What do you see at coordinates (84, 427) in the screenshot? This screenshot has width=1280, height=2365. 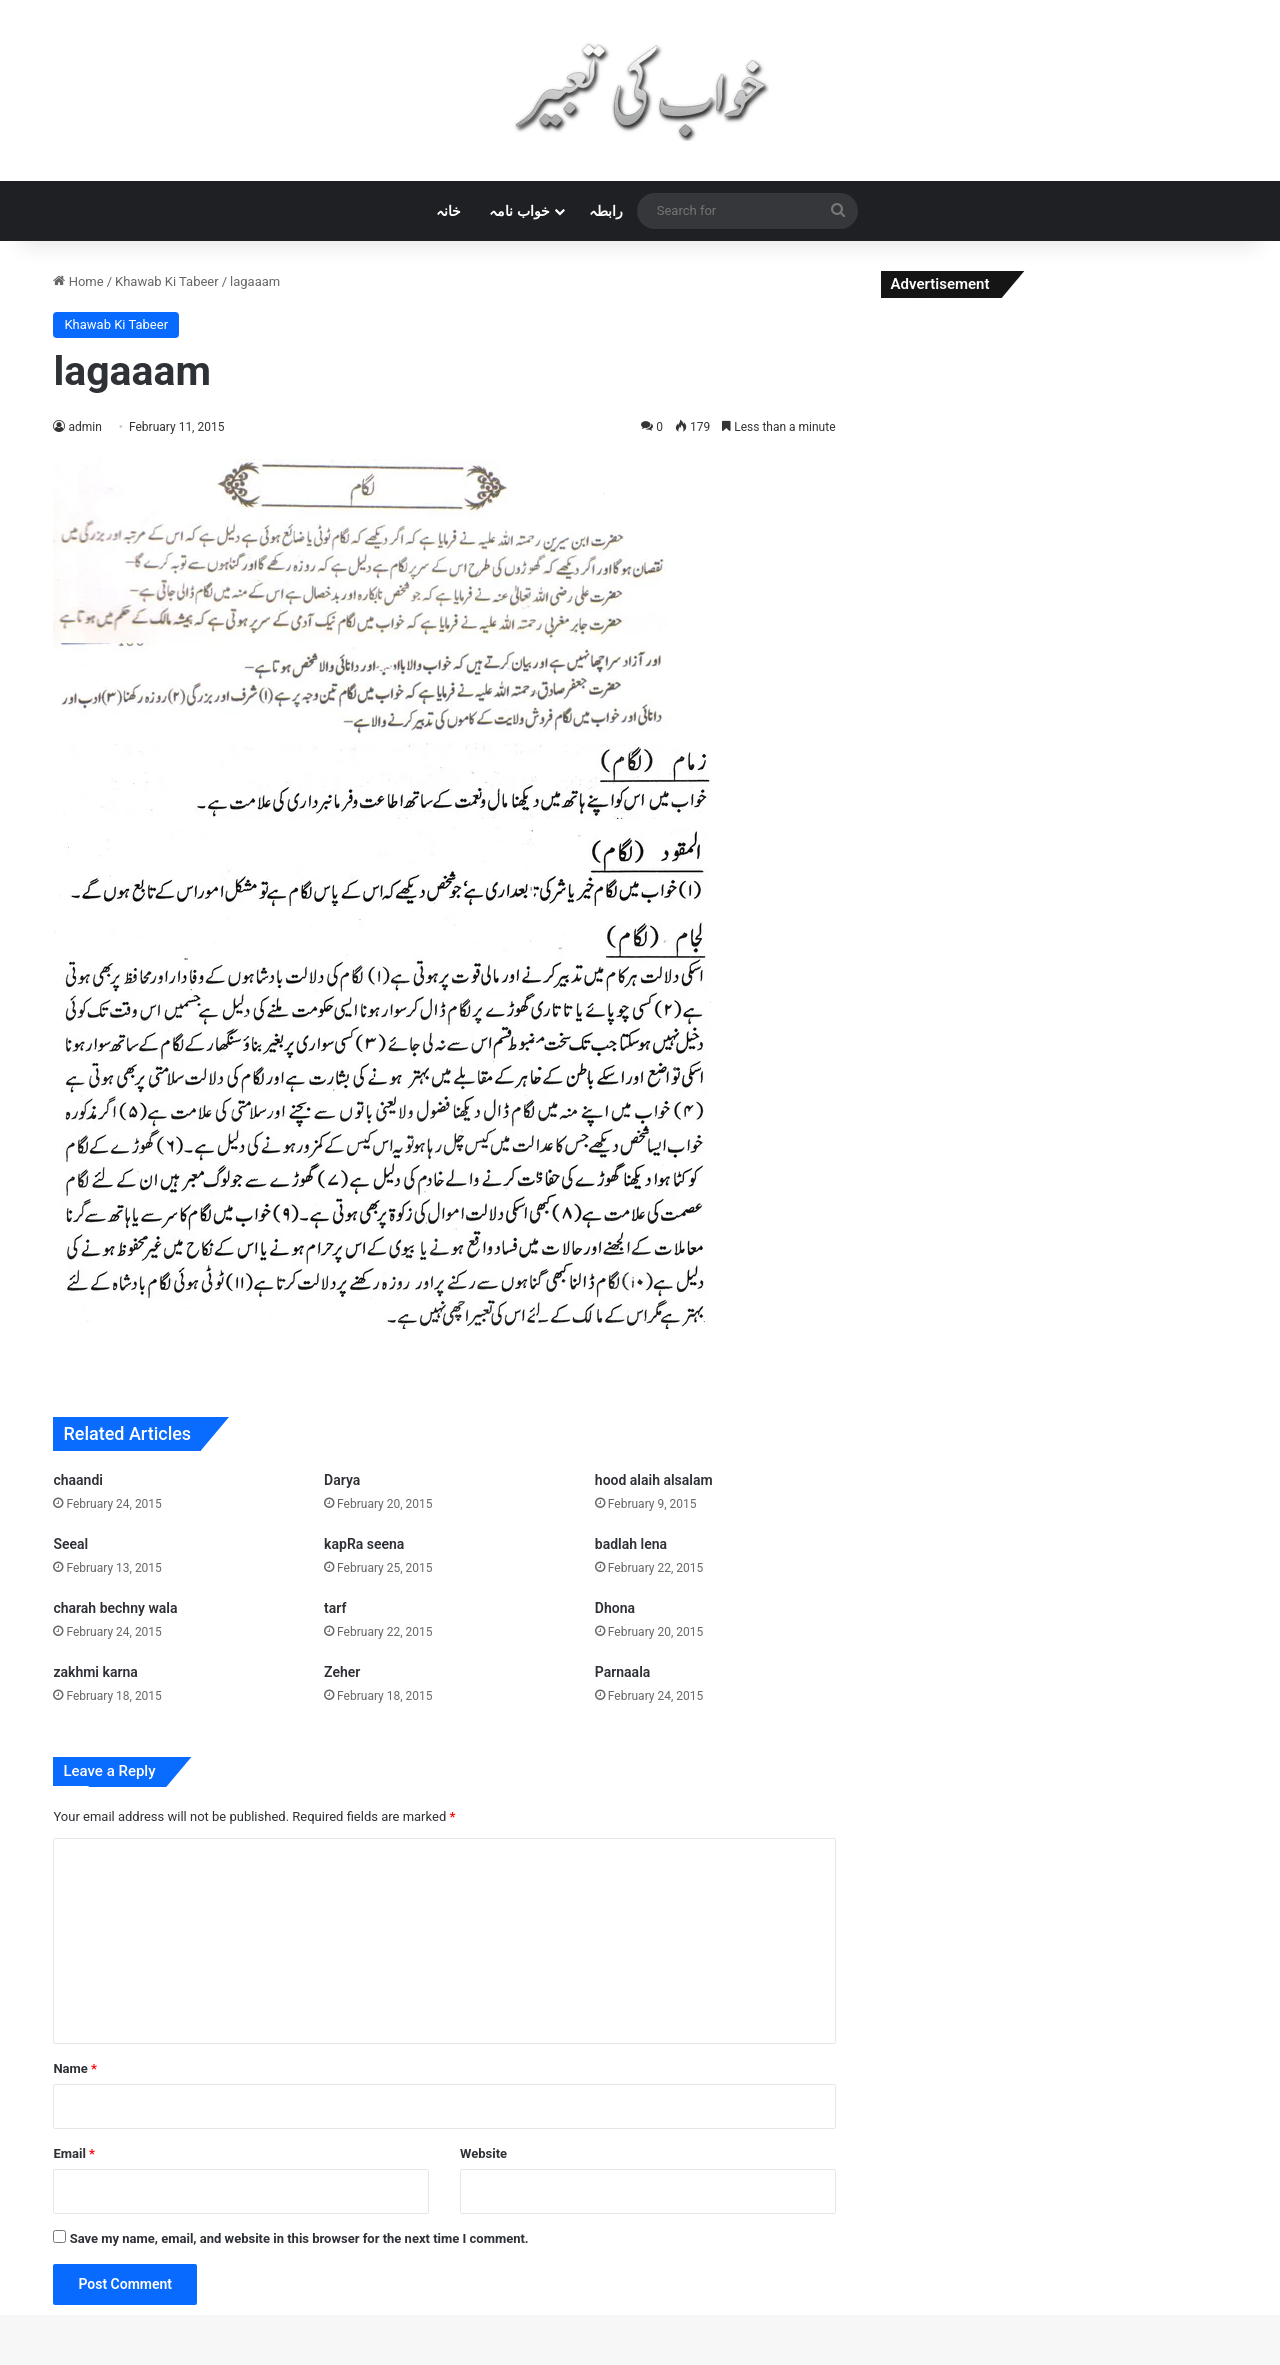 I see `admin` at bounding box center [84, 427].